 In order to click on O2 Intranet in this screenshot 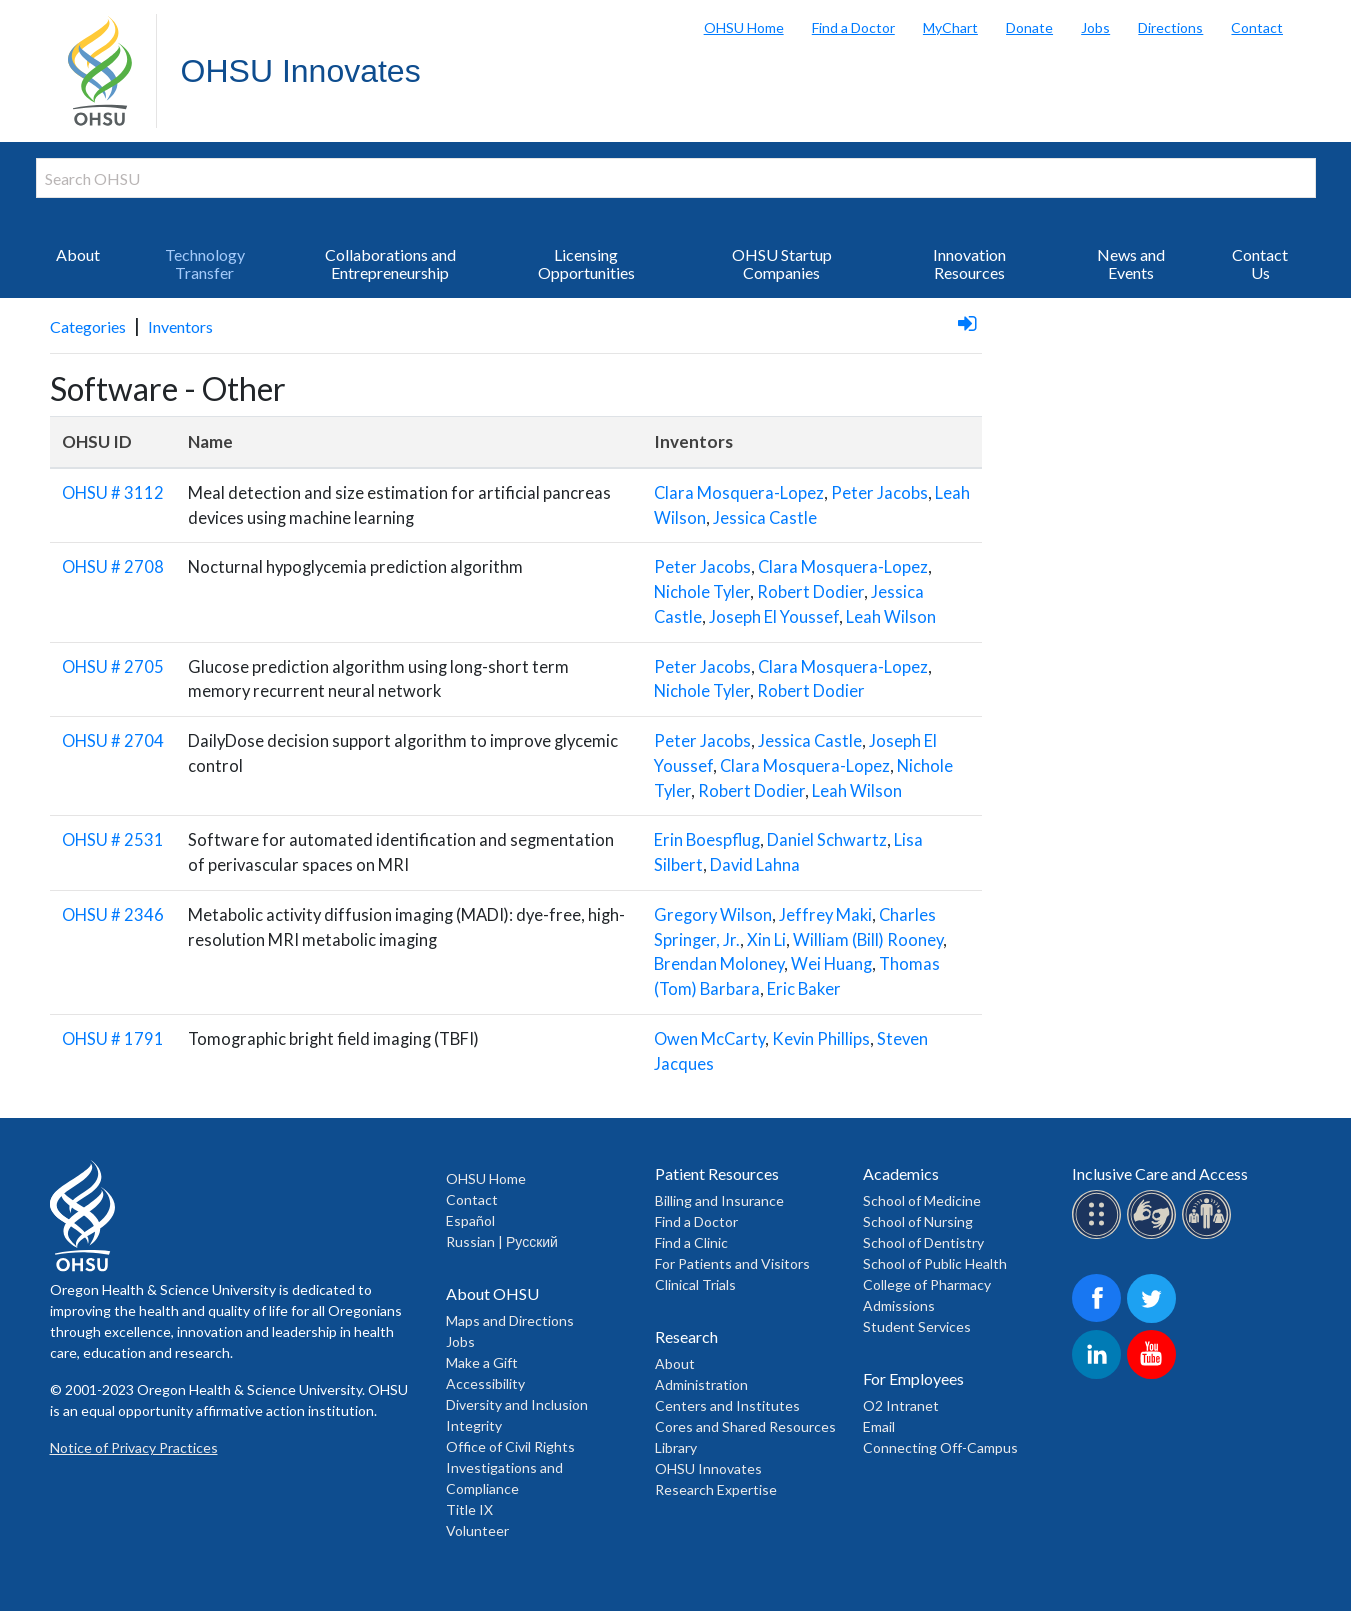, I will do `click(901, 1405)`.